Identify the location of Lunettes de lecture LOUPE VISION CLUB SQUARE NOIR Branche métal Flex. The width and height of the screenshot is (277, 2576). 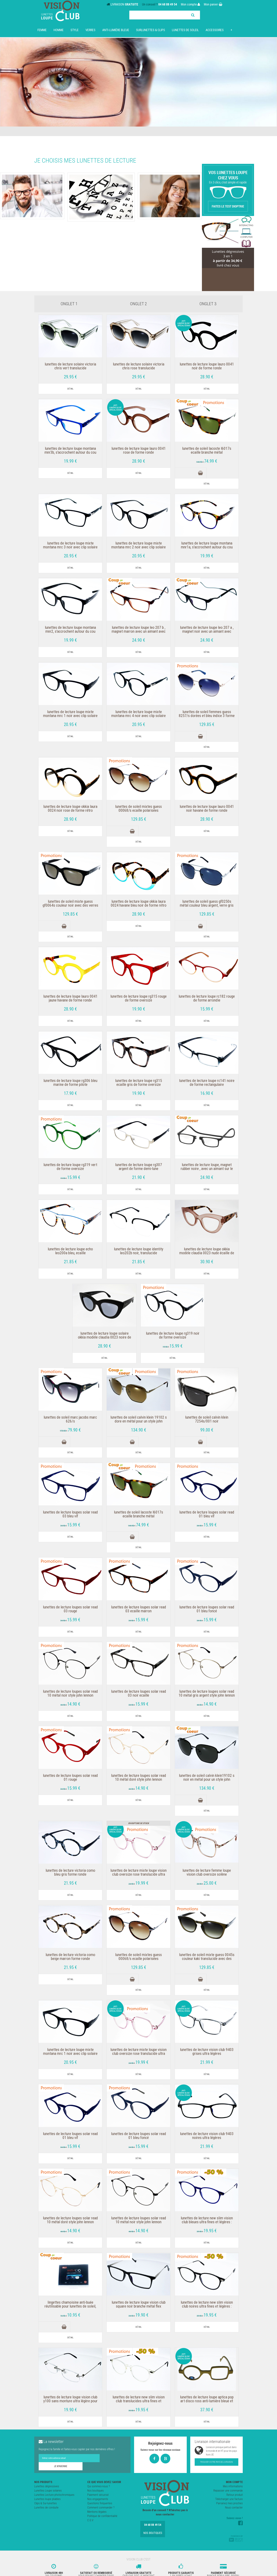
(139, 2287).